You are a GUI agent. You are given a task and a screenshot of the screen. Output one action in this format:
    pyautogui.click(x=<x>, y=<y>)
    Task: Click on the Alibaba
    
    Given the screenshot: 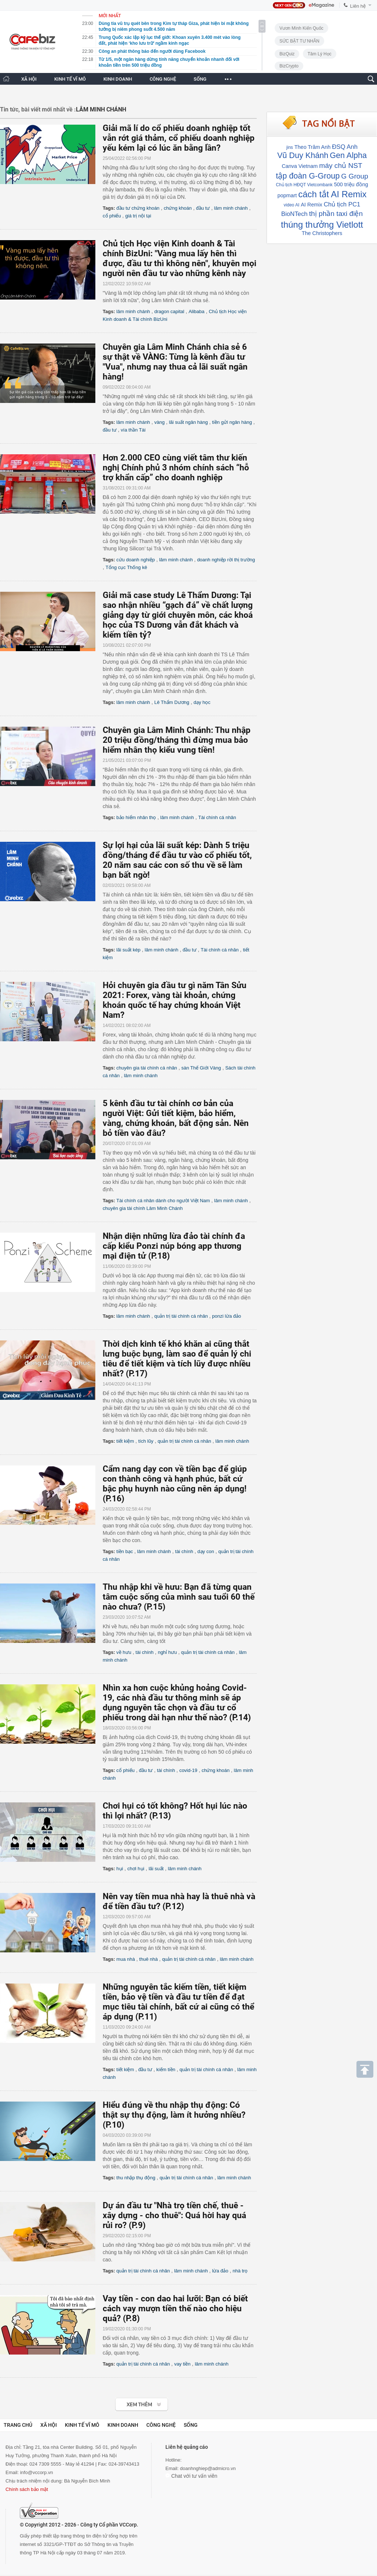 What is the action you would take?
    pyautogui.click(x=196, y=311)
    